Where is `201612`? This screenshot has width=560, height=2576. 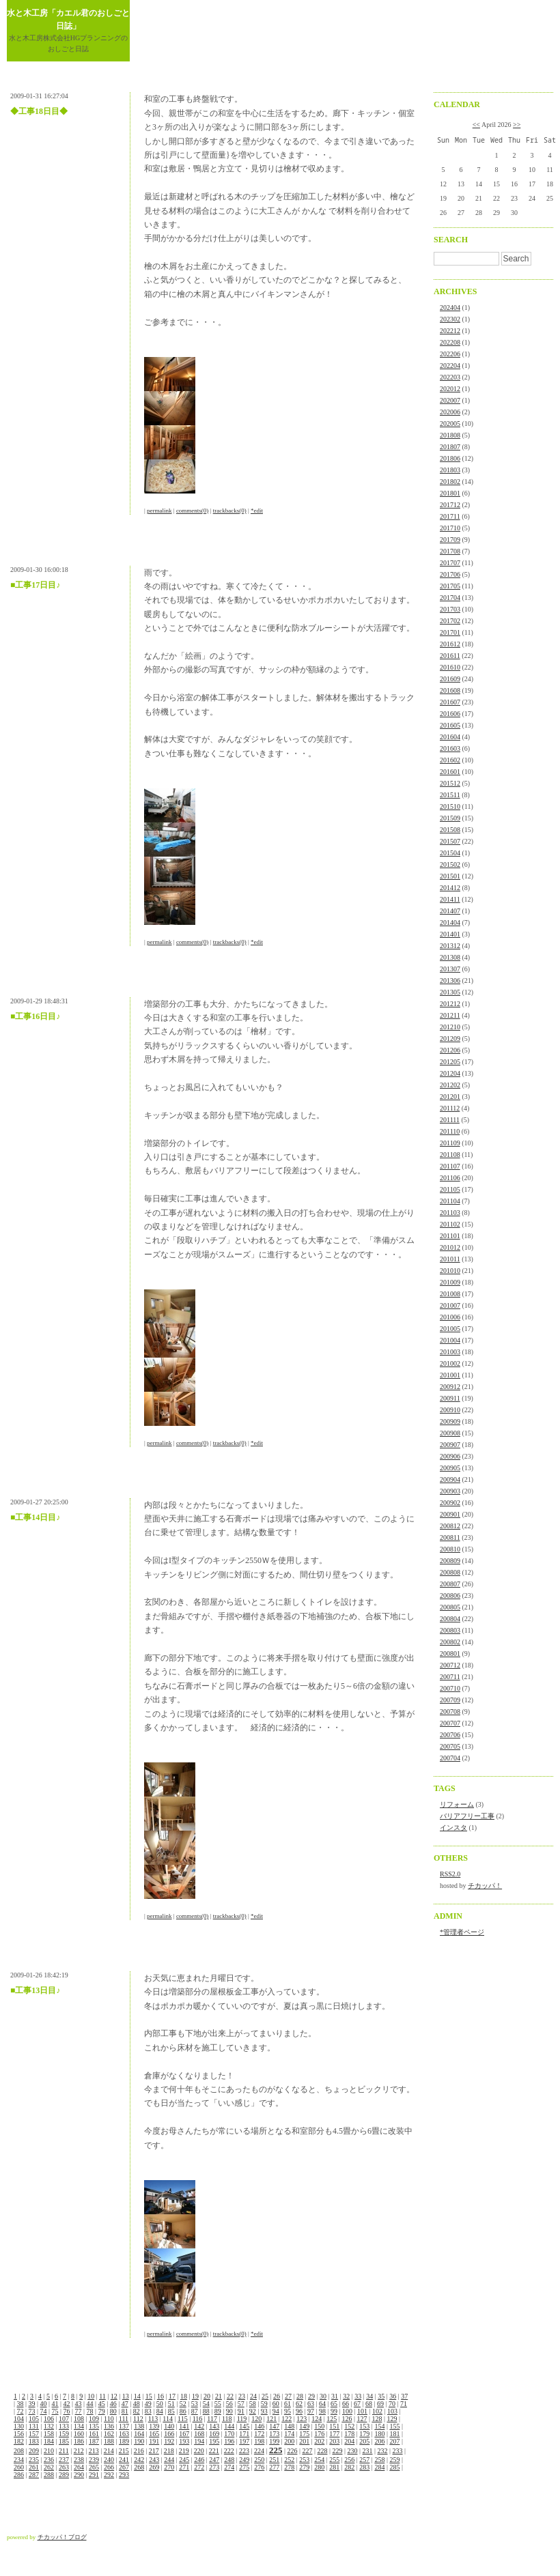 201612 is located at coordinates (450, 644).